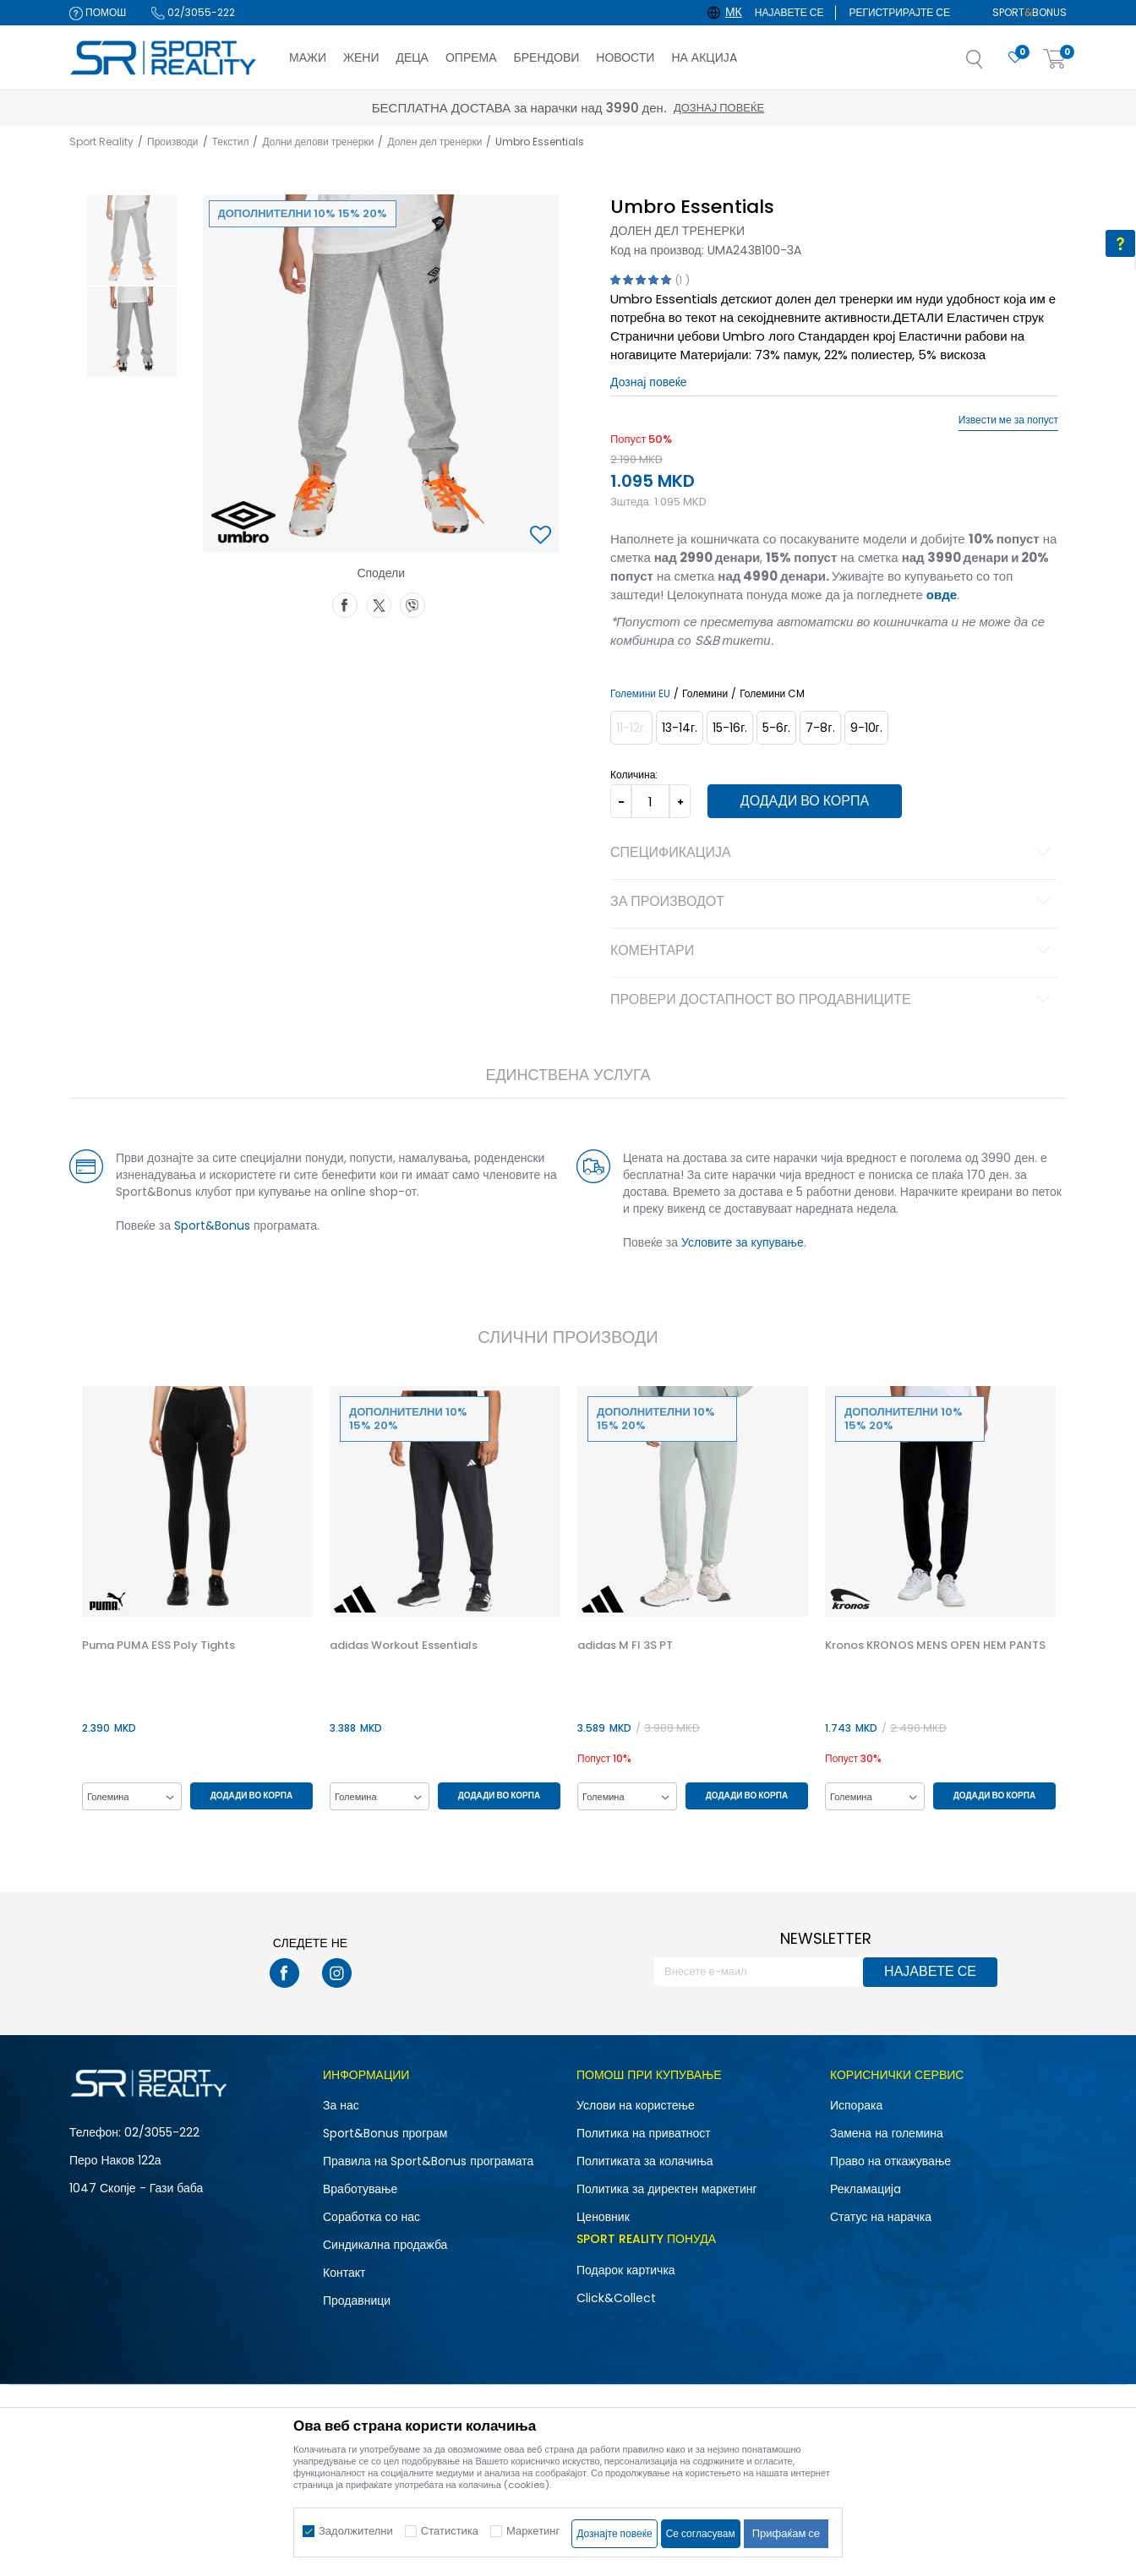  Describe the element at coordinates (640, 694) in the screenshot. I see `Големини EU [button]` at that location.